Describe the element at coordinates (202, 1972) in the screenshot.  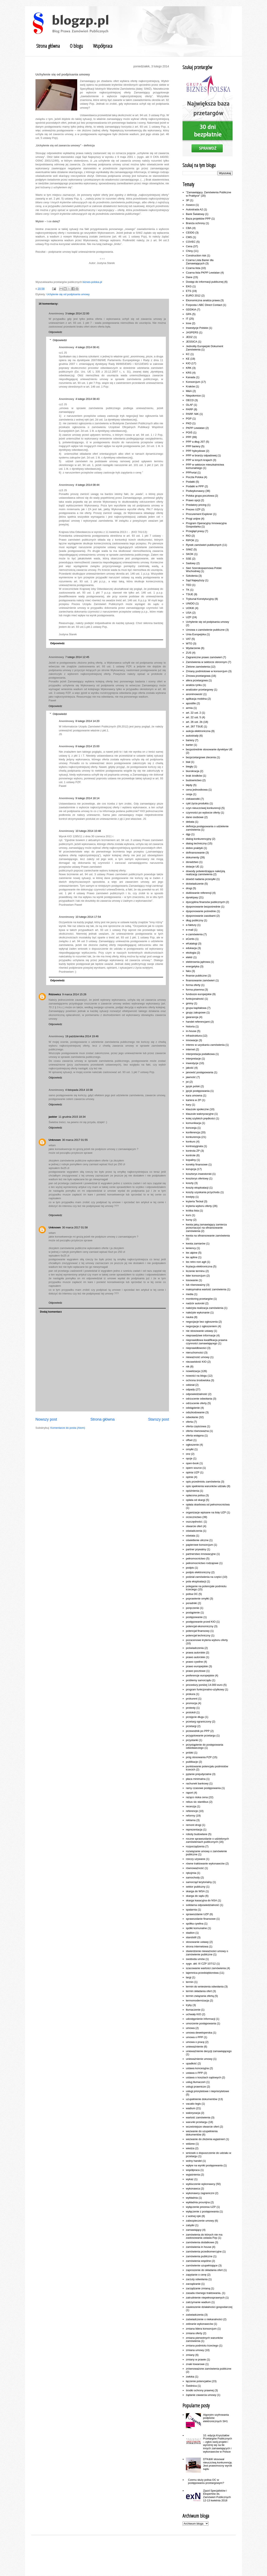
I see `tajemnica przedsiębiorstwa` at that location.